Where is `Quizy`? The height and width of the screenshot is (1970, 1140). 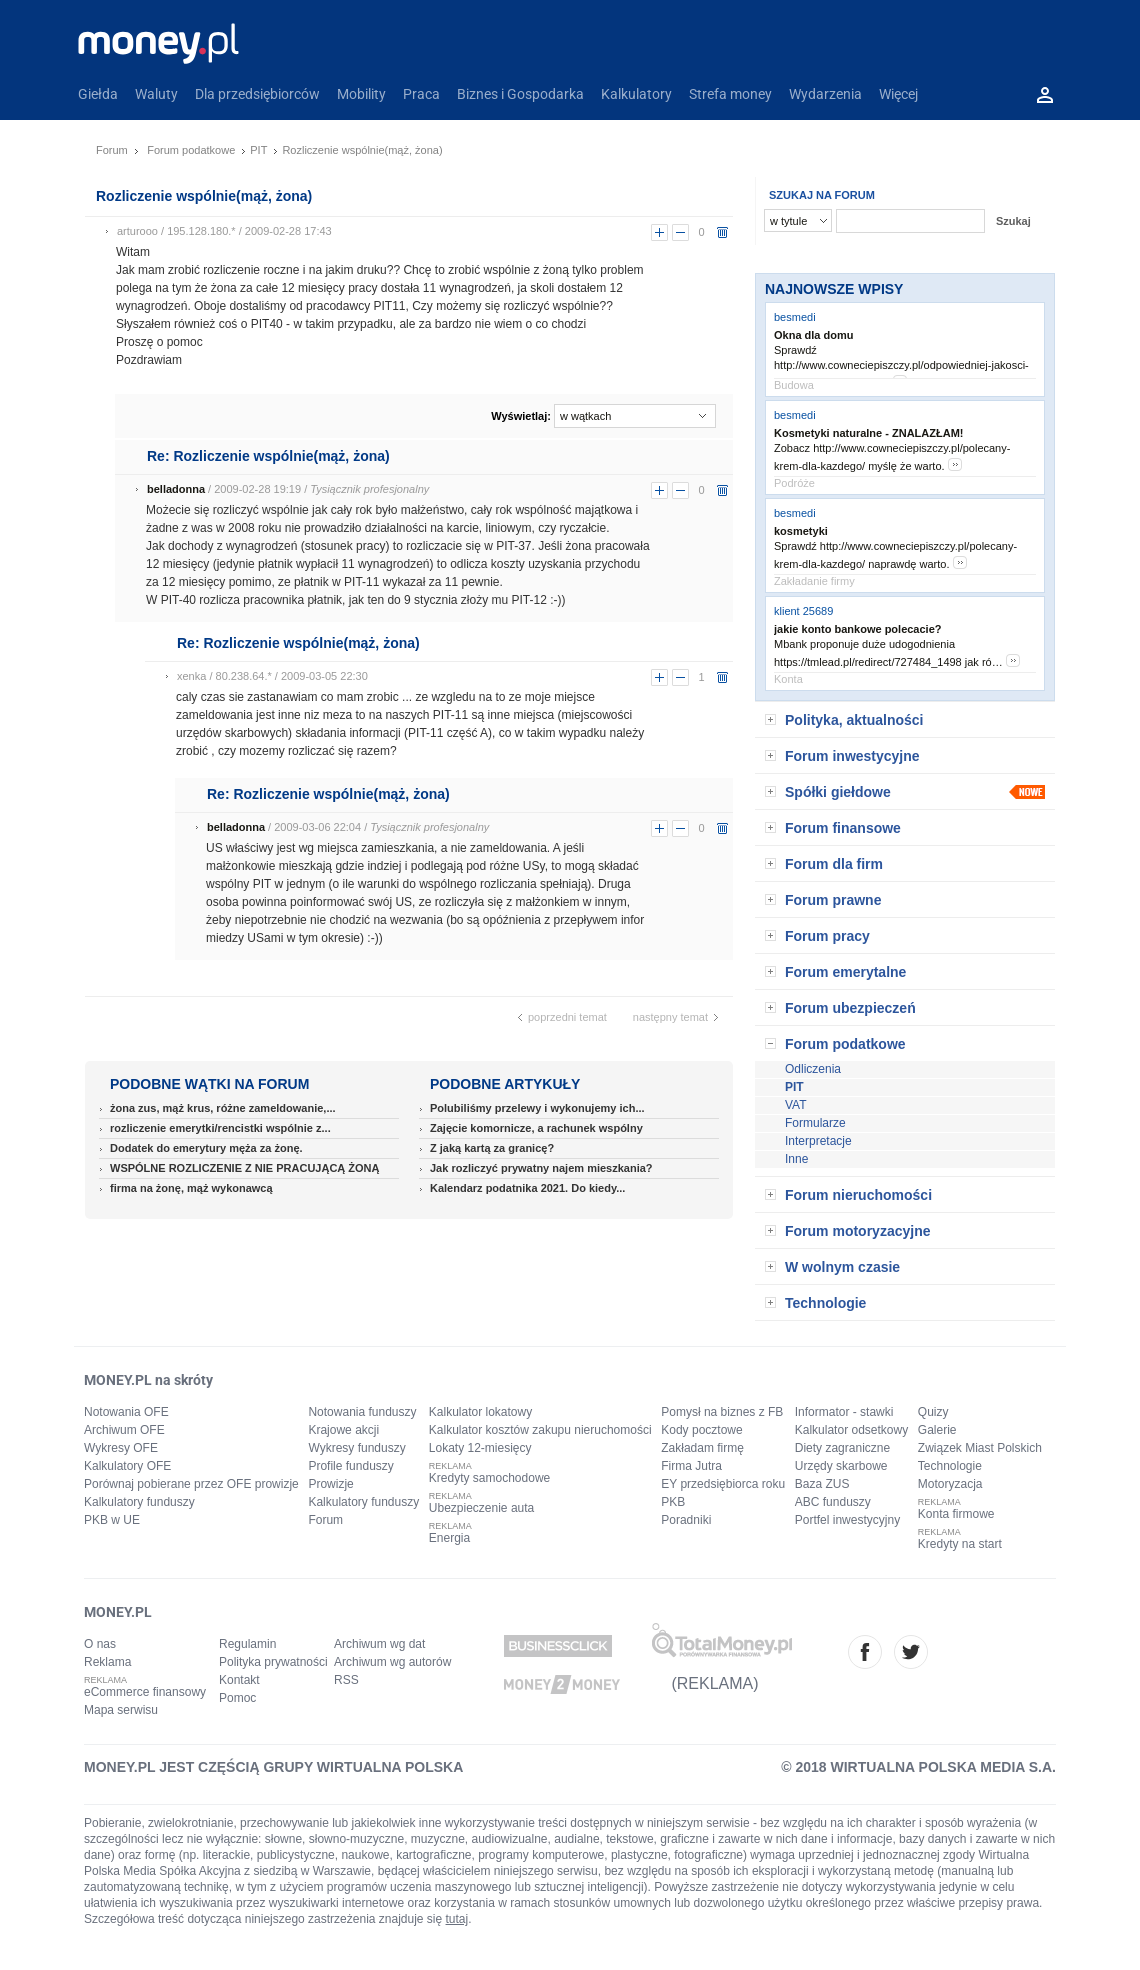 Quizy is located at coordinates (933, 1412).